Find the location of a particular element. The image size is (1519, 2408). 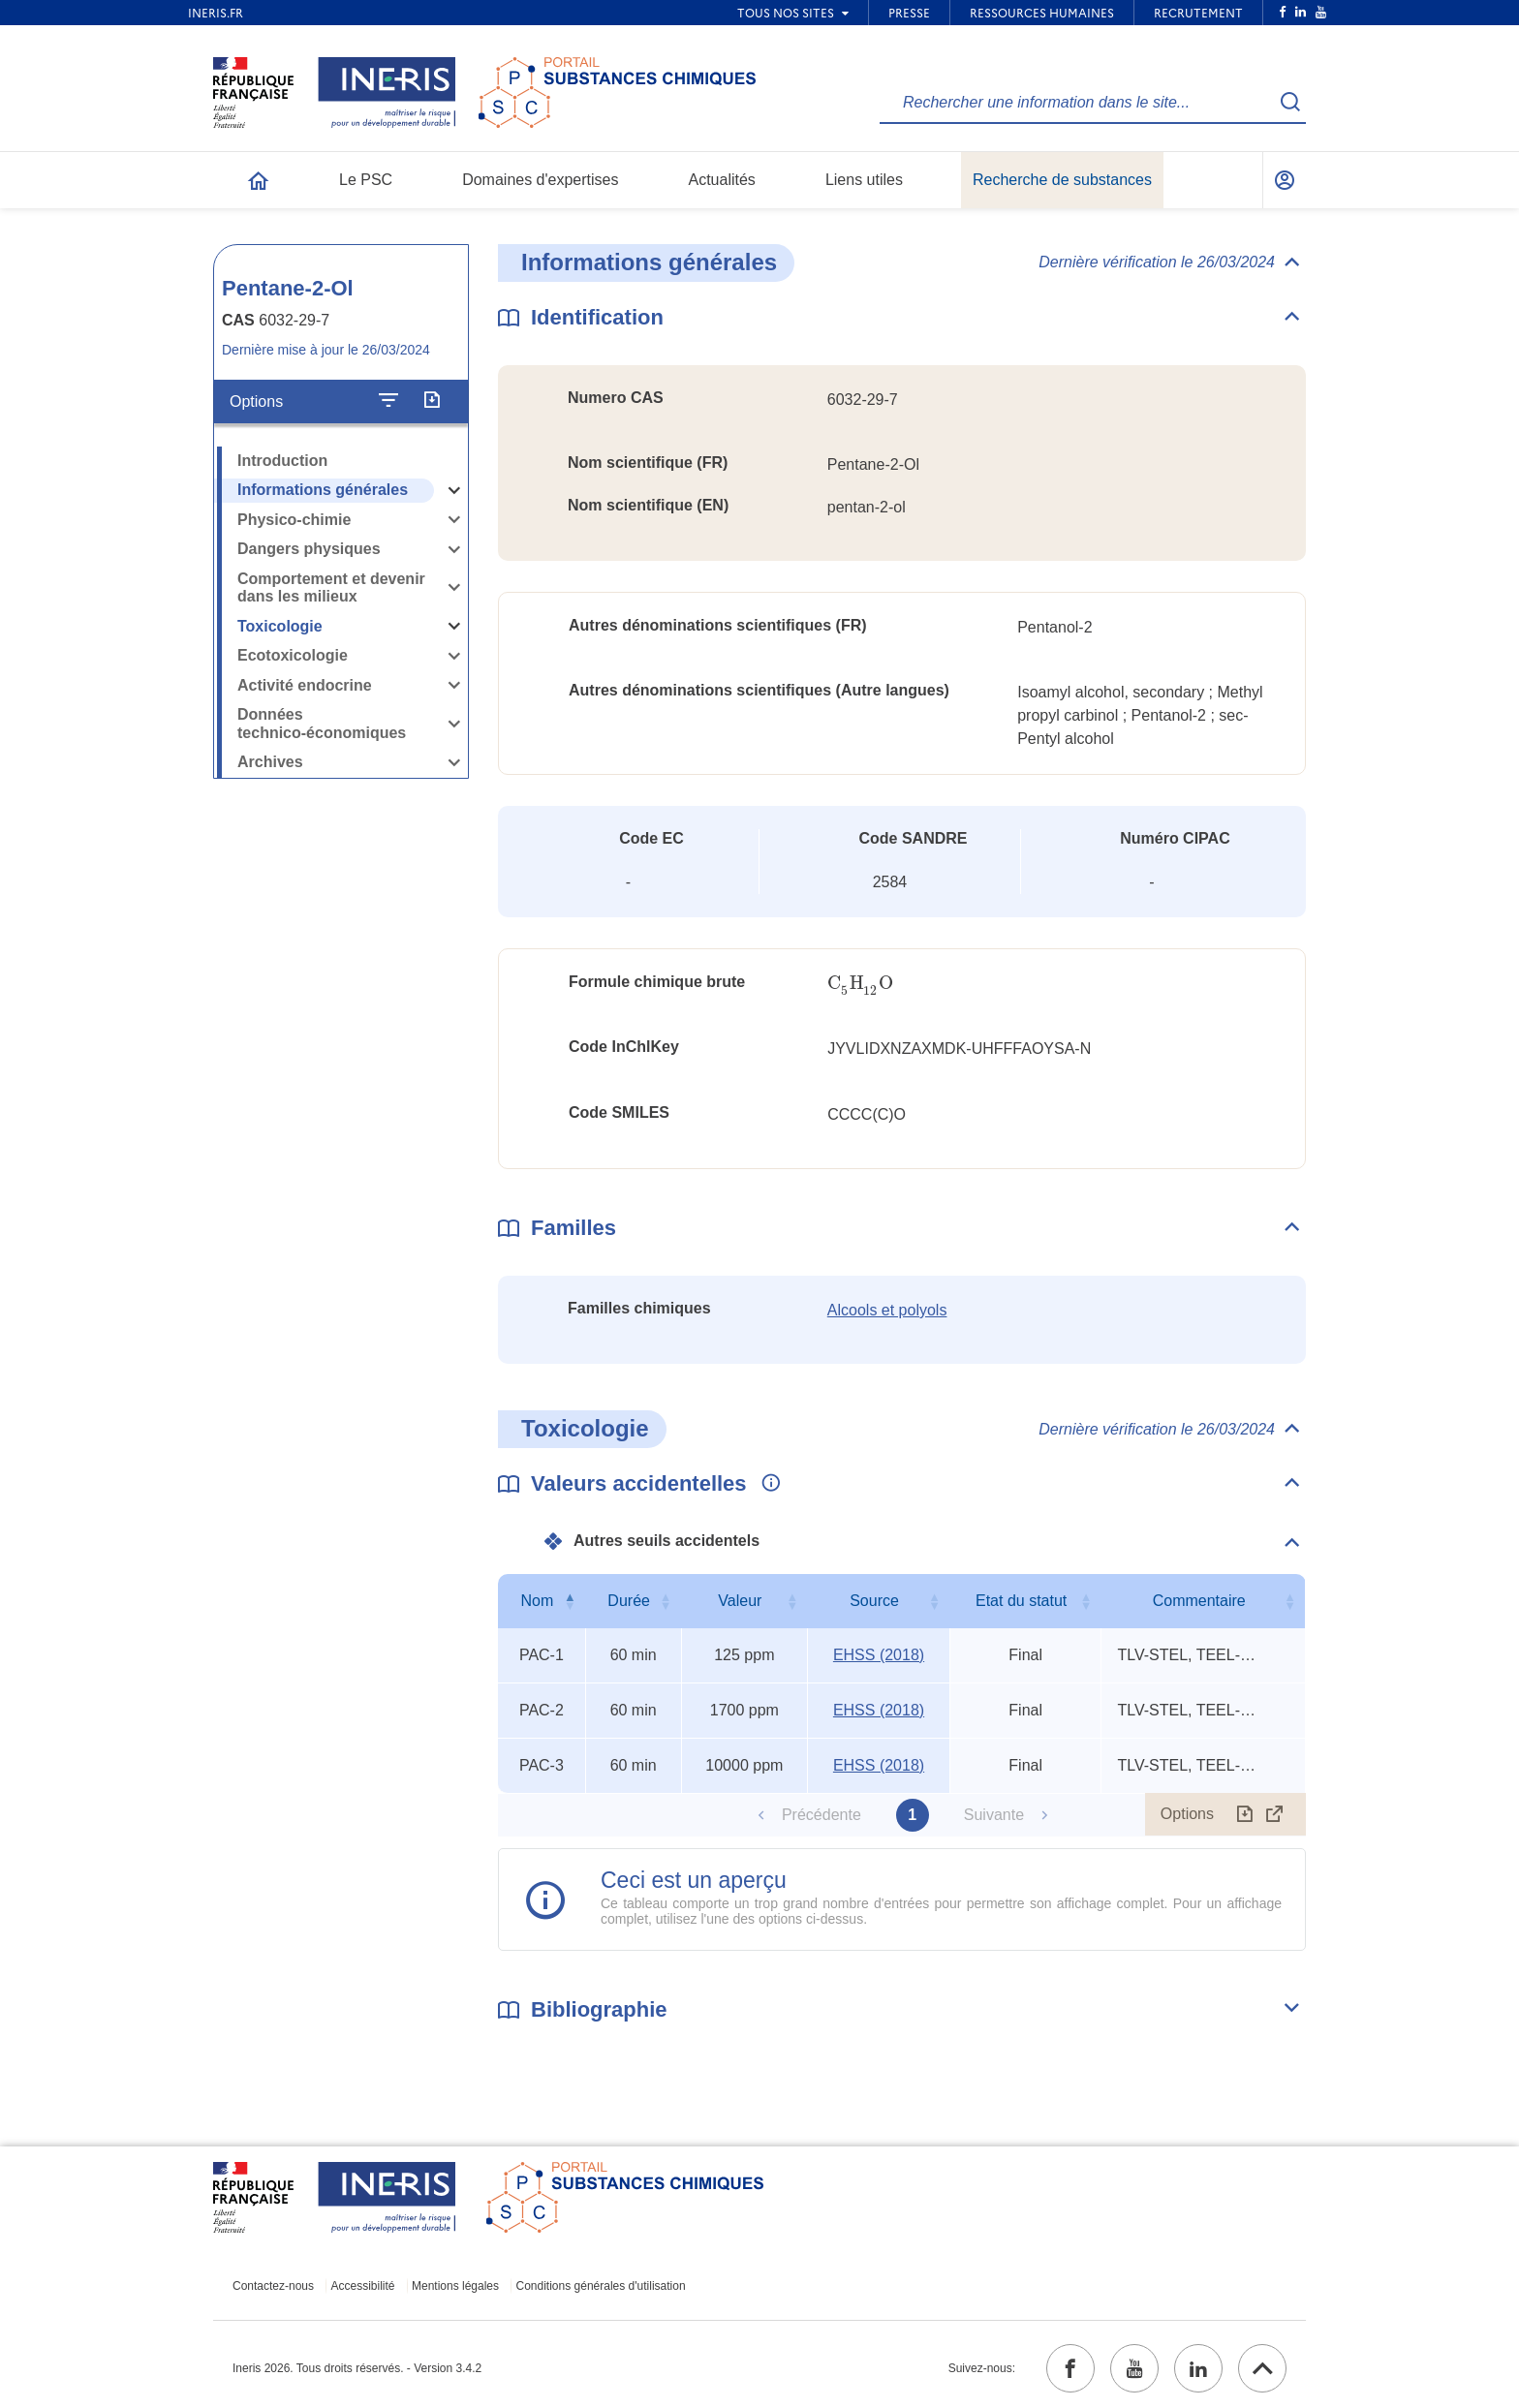

Mentions légales is located at coordinates (455, 2286).